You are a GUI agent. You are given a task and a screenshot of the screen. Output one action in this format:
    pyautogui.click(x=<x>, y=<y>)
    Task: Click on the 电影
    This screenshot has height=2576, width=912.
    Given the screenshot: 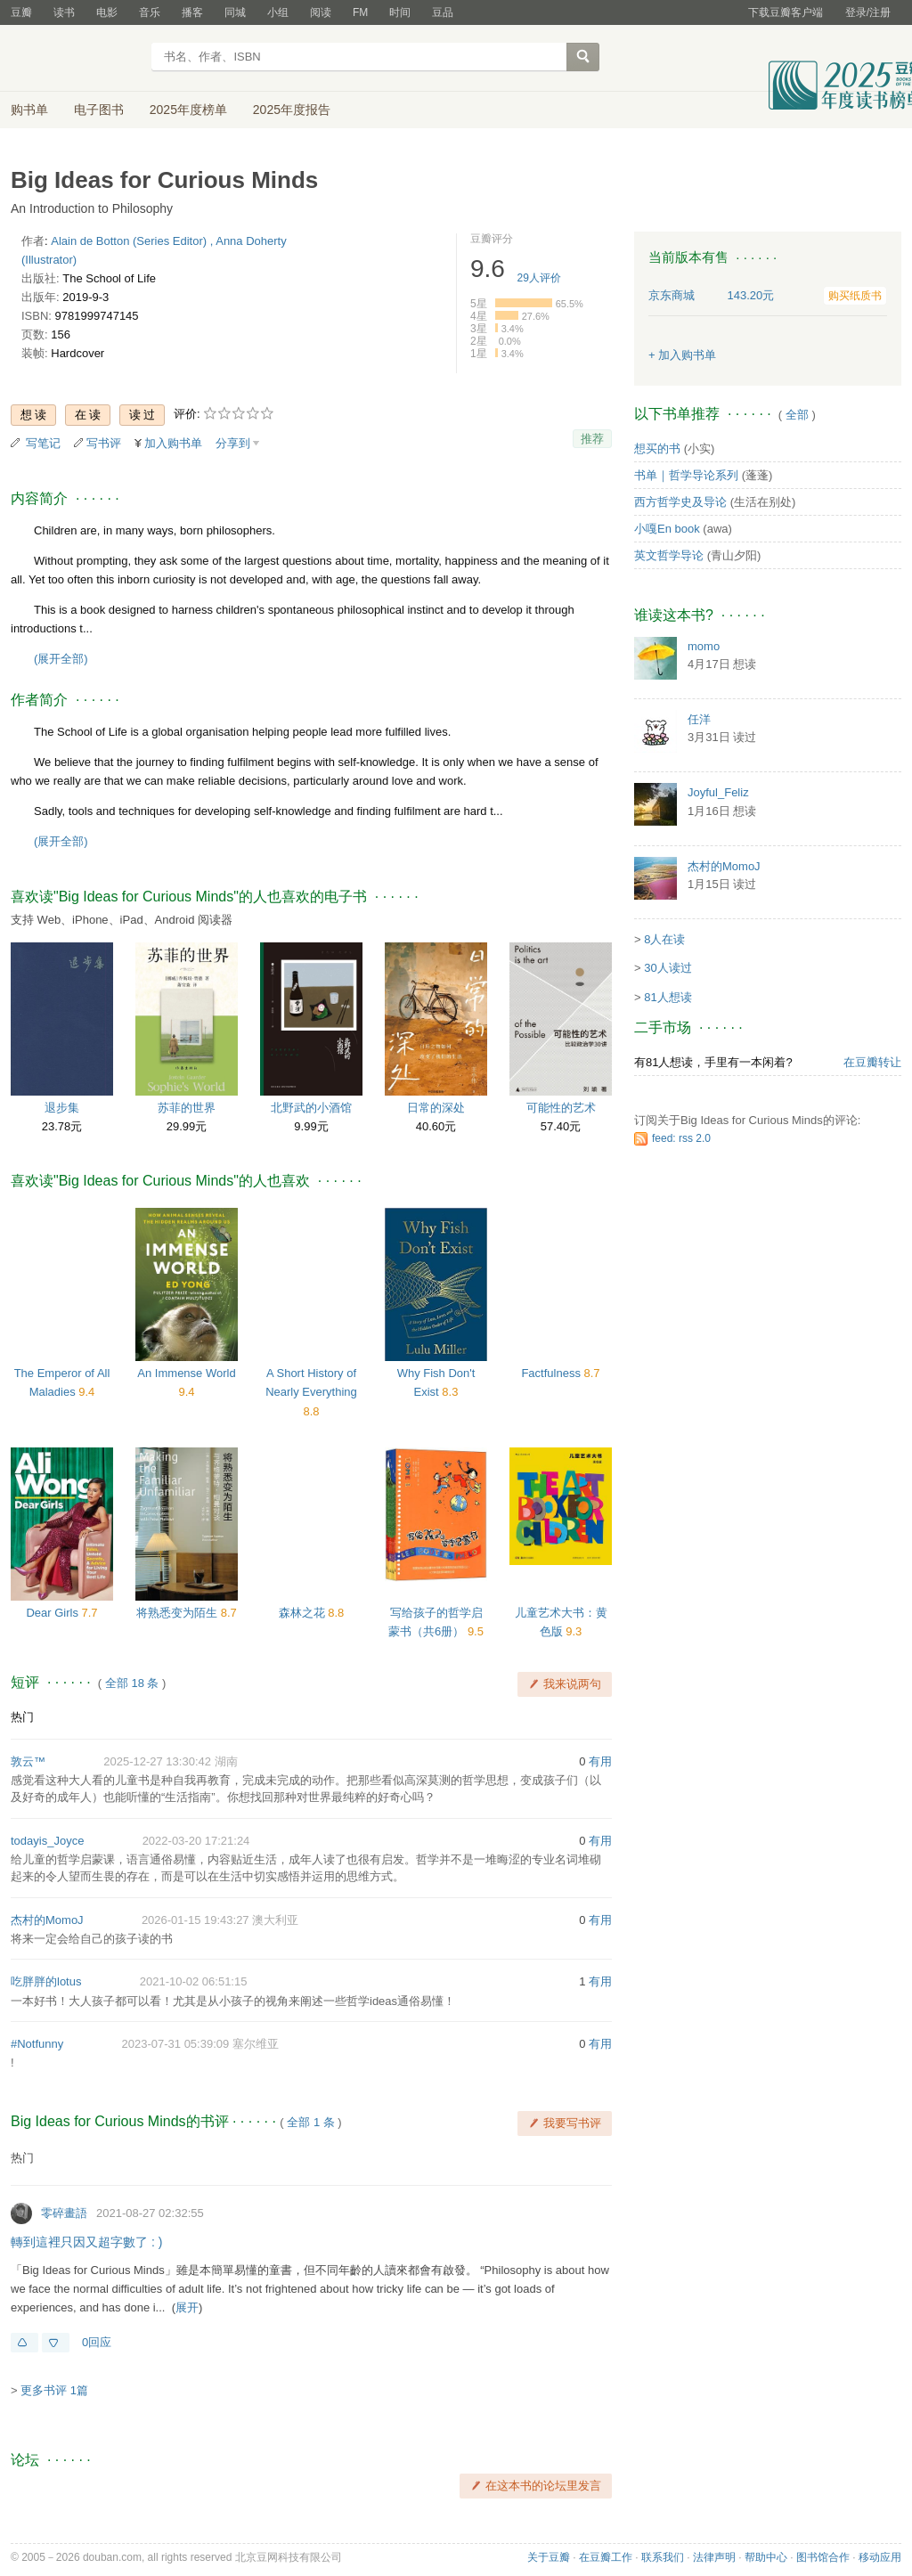 What is the action you would take?
    pyautogui.click(x=107, y=12)
    